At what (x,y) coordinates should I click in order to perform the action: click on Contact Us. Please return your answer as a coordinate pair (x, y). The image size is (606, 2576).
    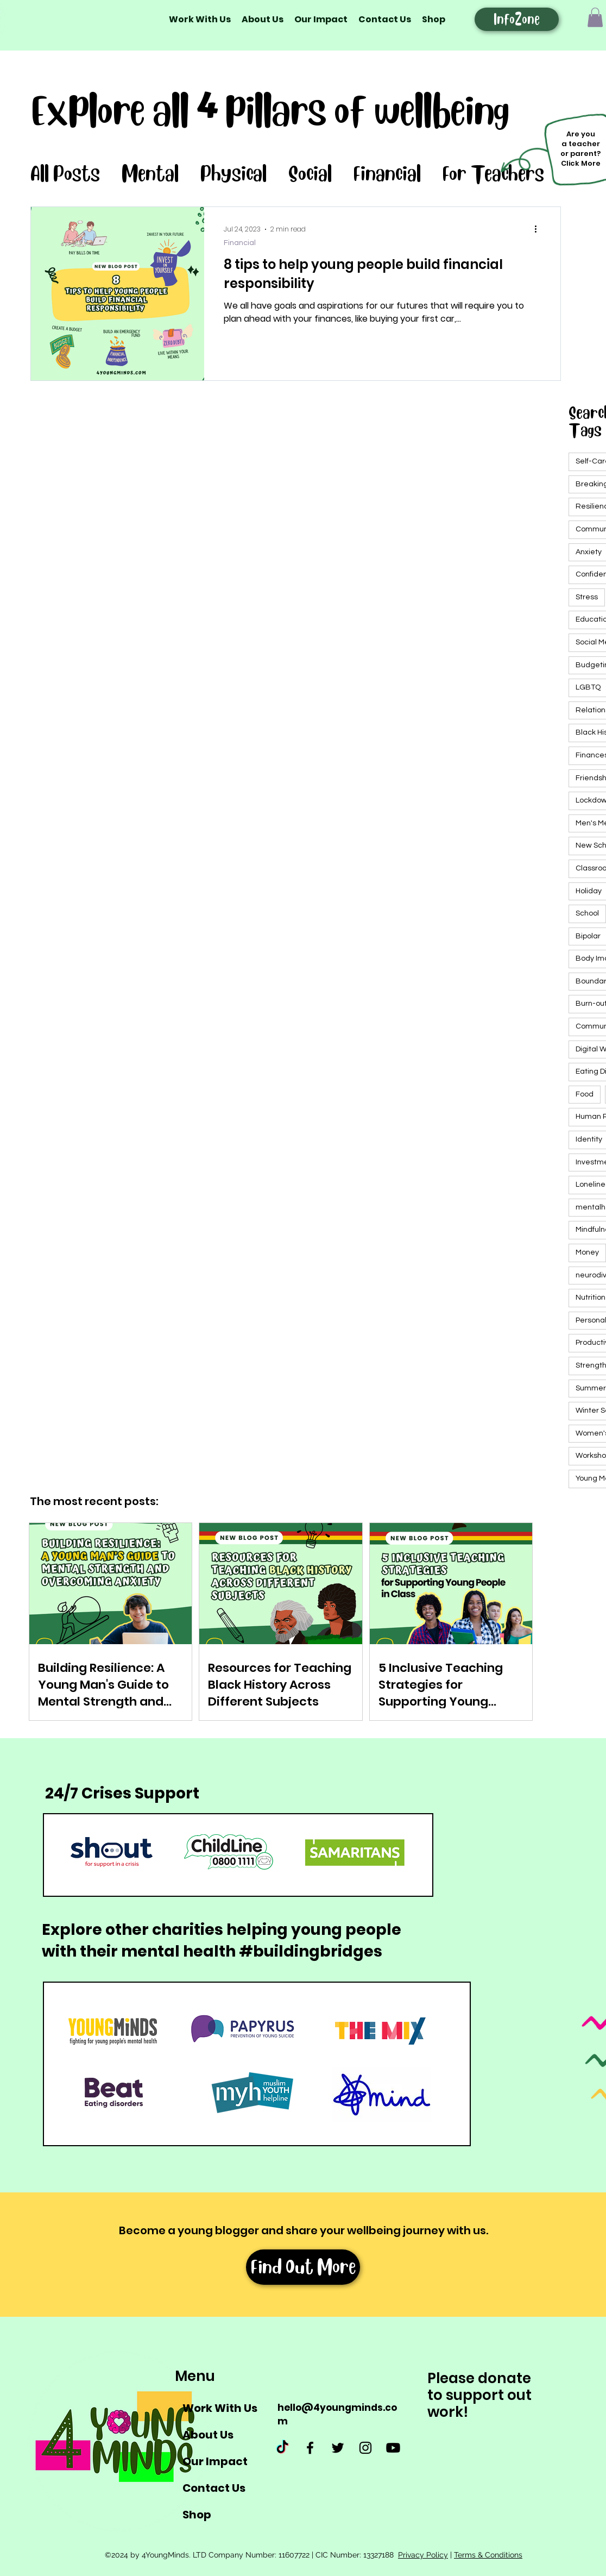
    Looking at the image, I should click on (213, 2488).